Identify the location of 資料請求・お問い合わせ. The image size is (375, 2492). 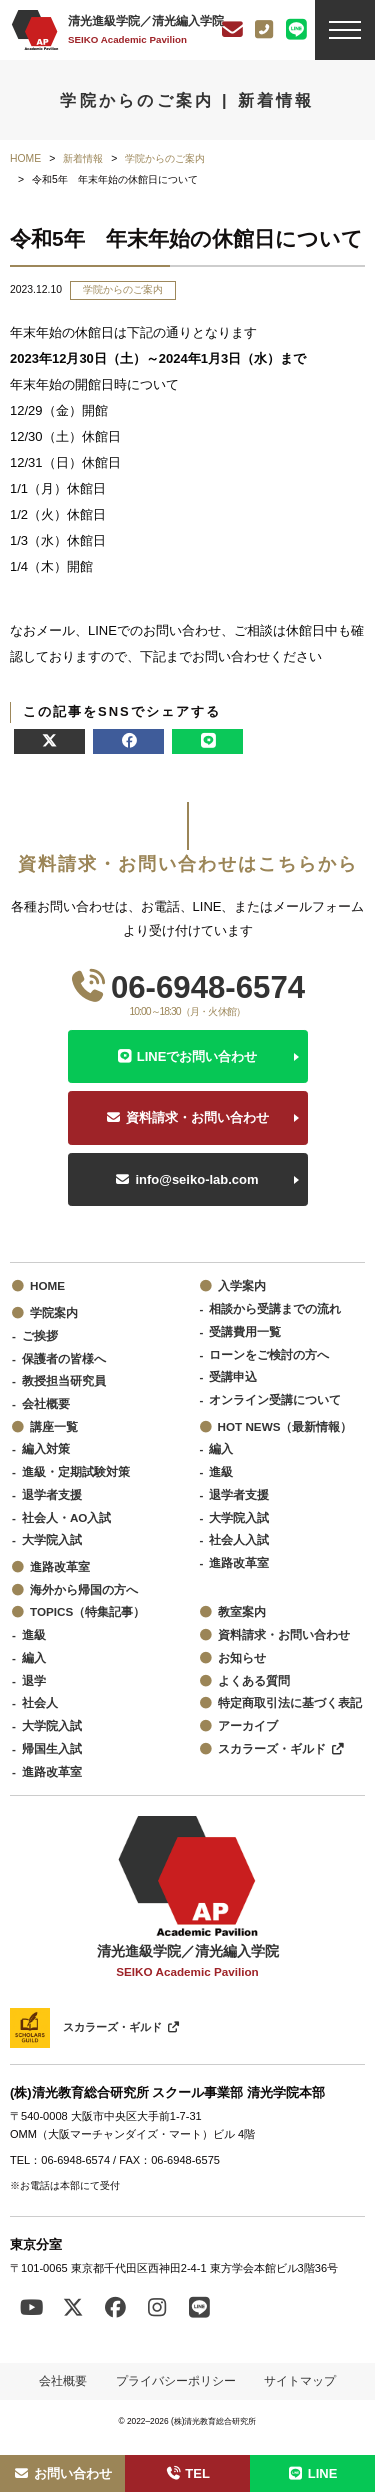
(197, 1117).